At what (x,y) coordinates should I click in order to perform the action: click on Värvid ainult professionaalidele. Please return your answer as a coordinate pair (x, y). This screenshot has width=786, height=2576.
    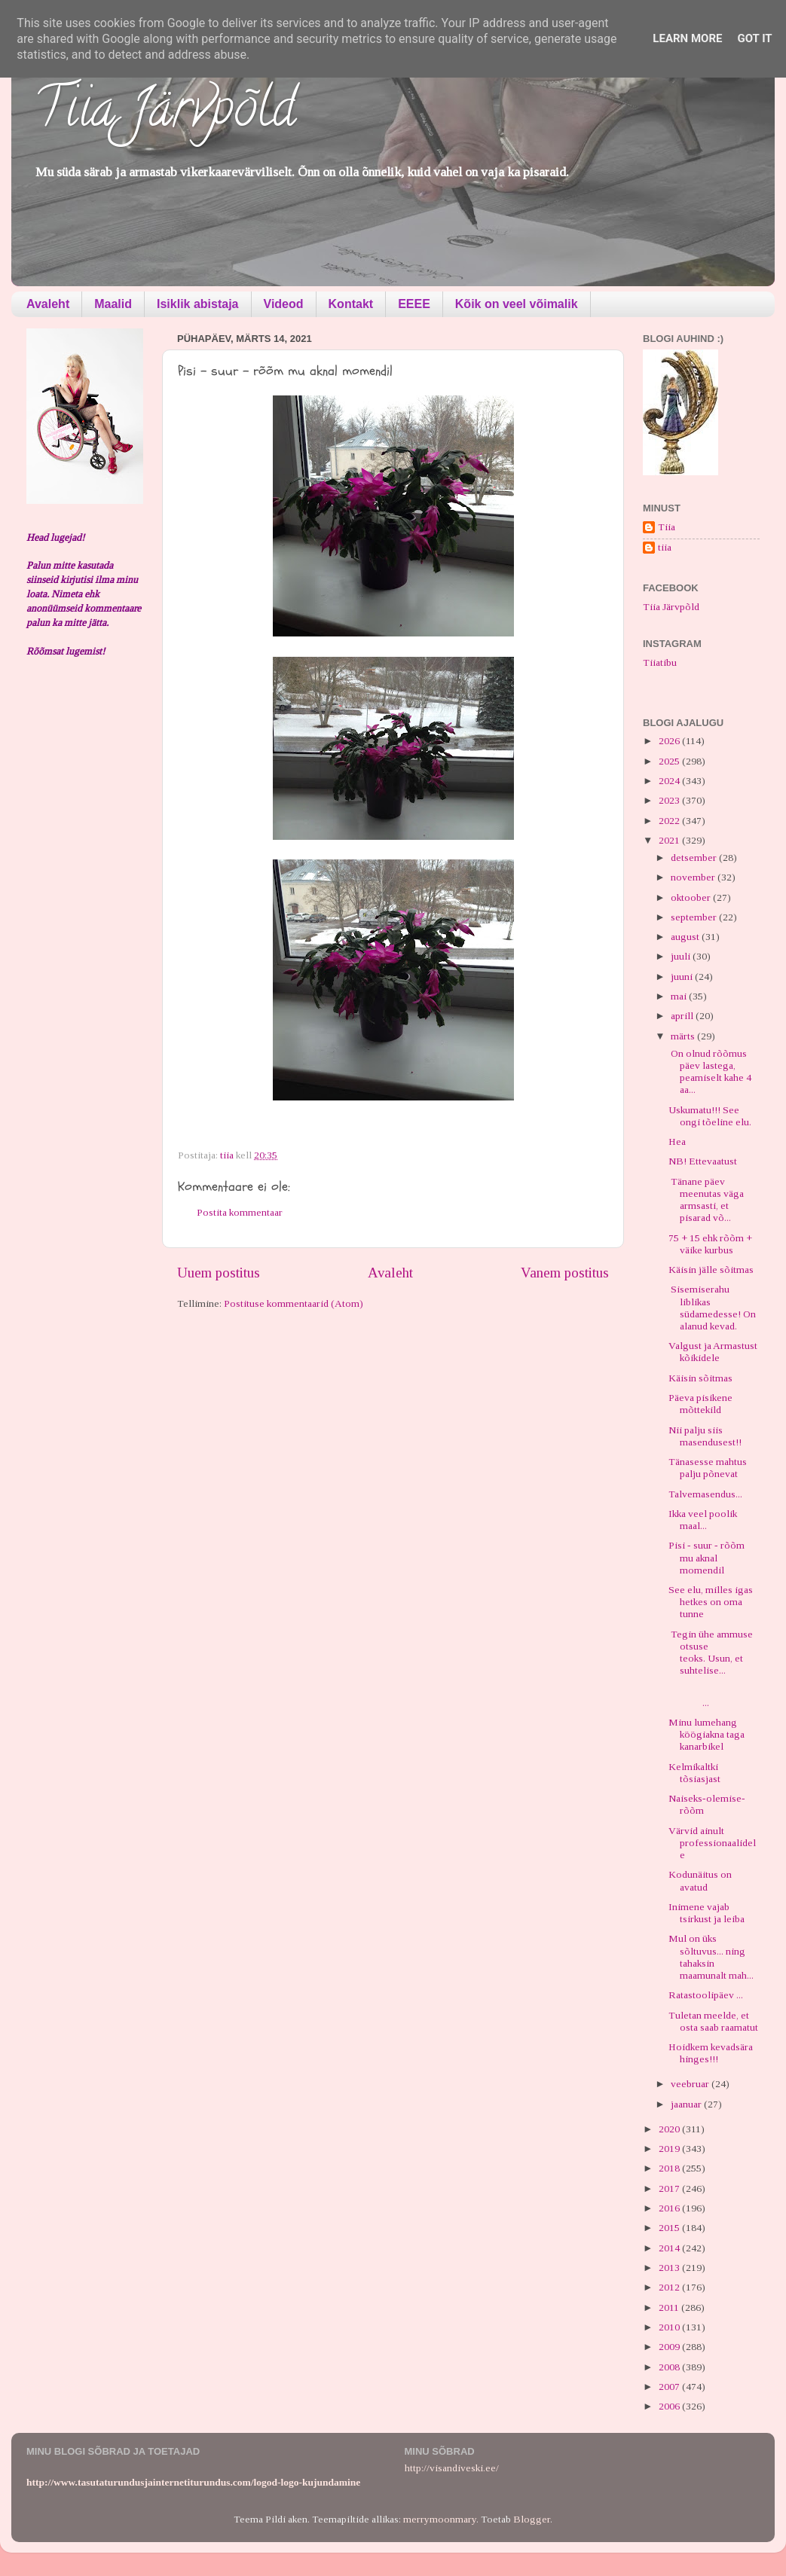
    Looking at the image, I should click on (712, 1842).